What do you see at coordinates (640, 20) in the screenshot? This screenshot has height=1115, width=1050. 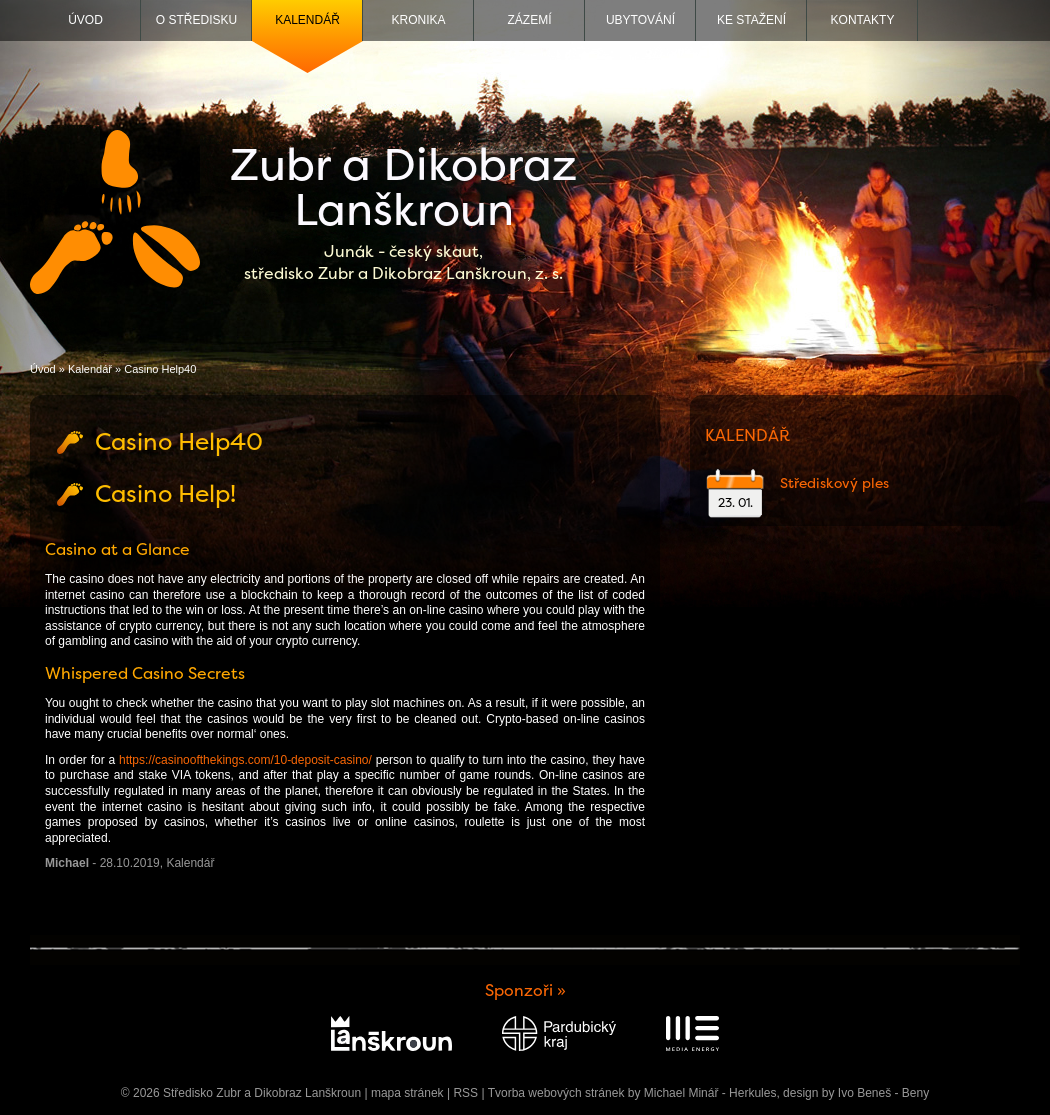 I see `Ubytování` at bounding box center [640, 20].